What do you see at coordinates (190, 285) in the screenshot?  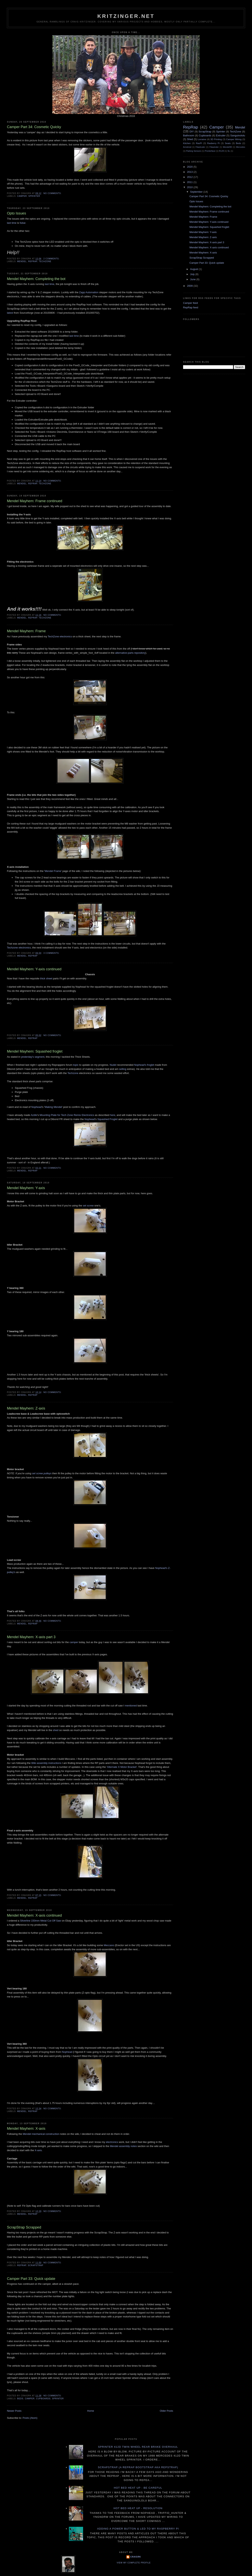 I see `2009` at bounding box center [190, 285].